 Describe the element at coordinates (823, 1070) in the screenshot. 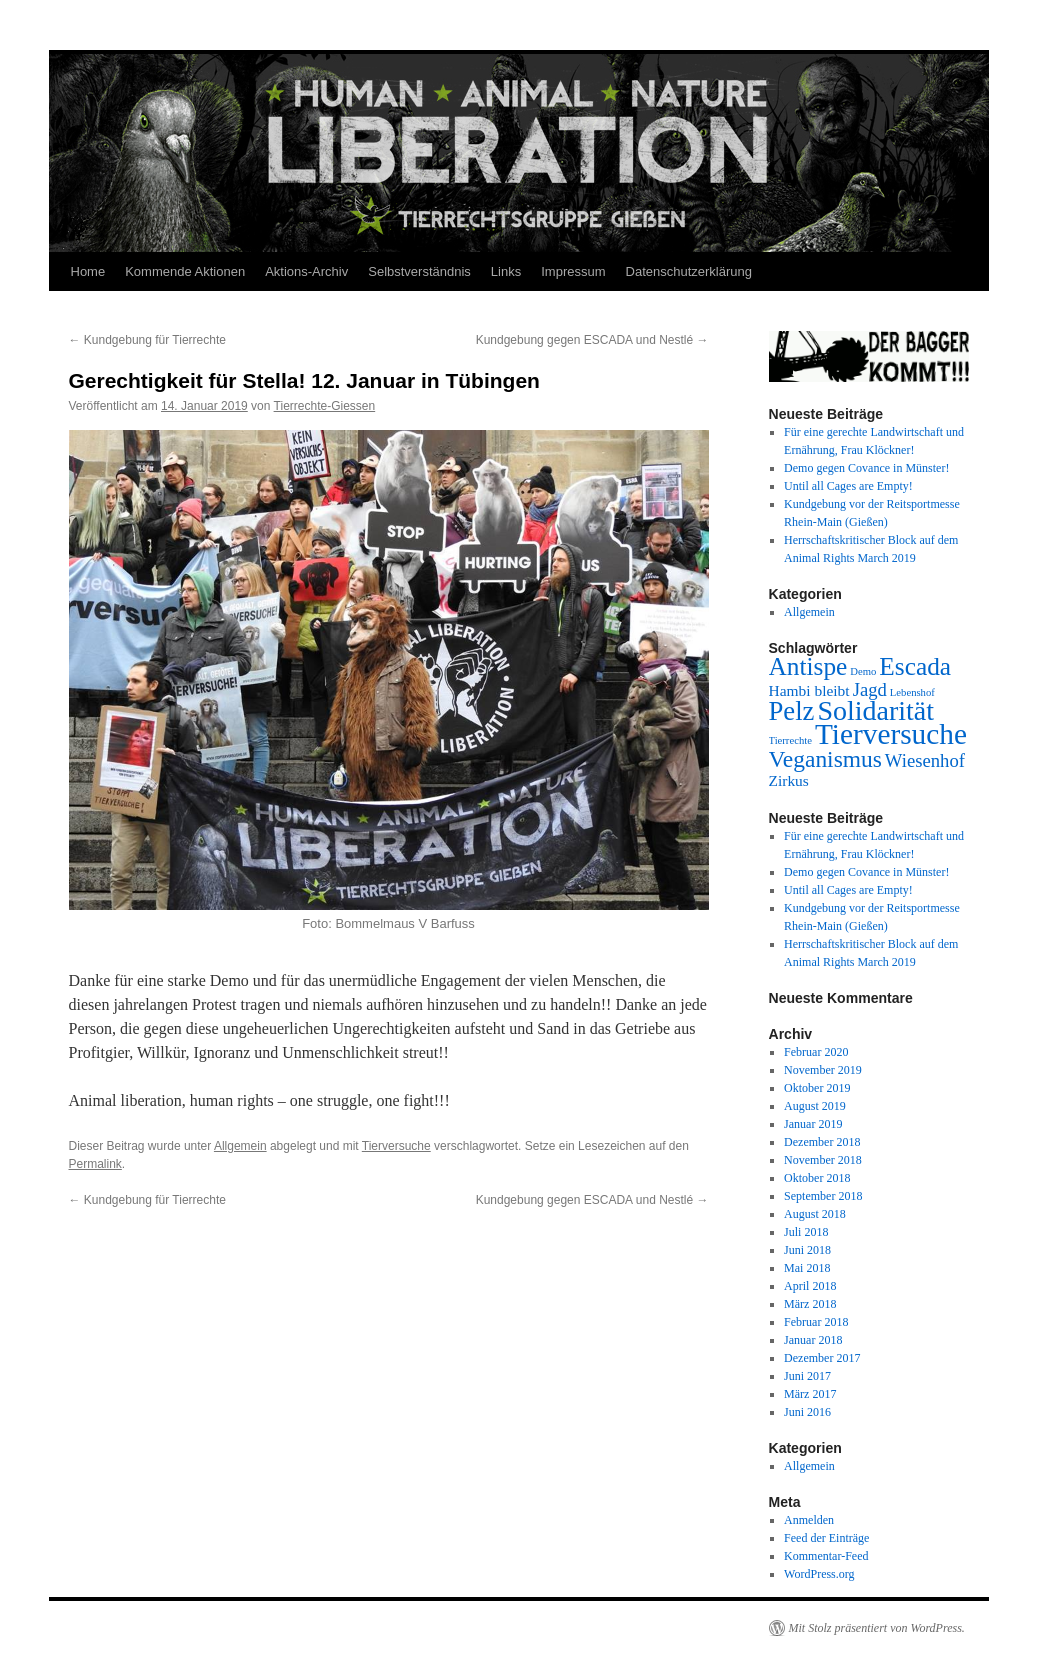

I see `November 2019` at that location.